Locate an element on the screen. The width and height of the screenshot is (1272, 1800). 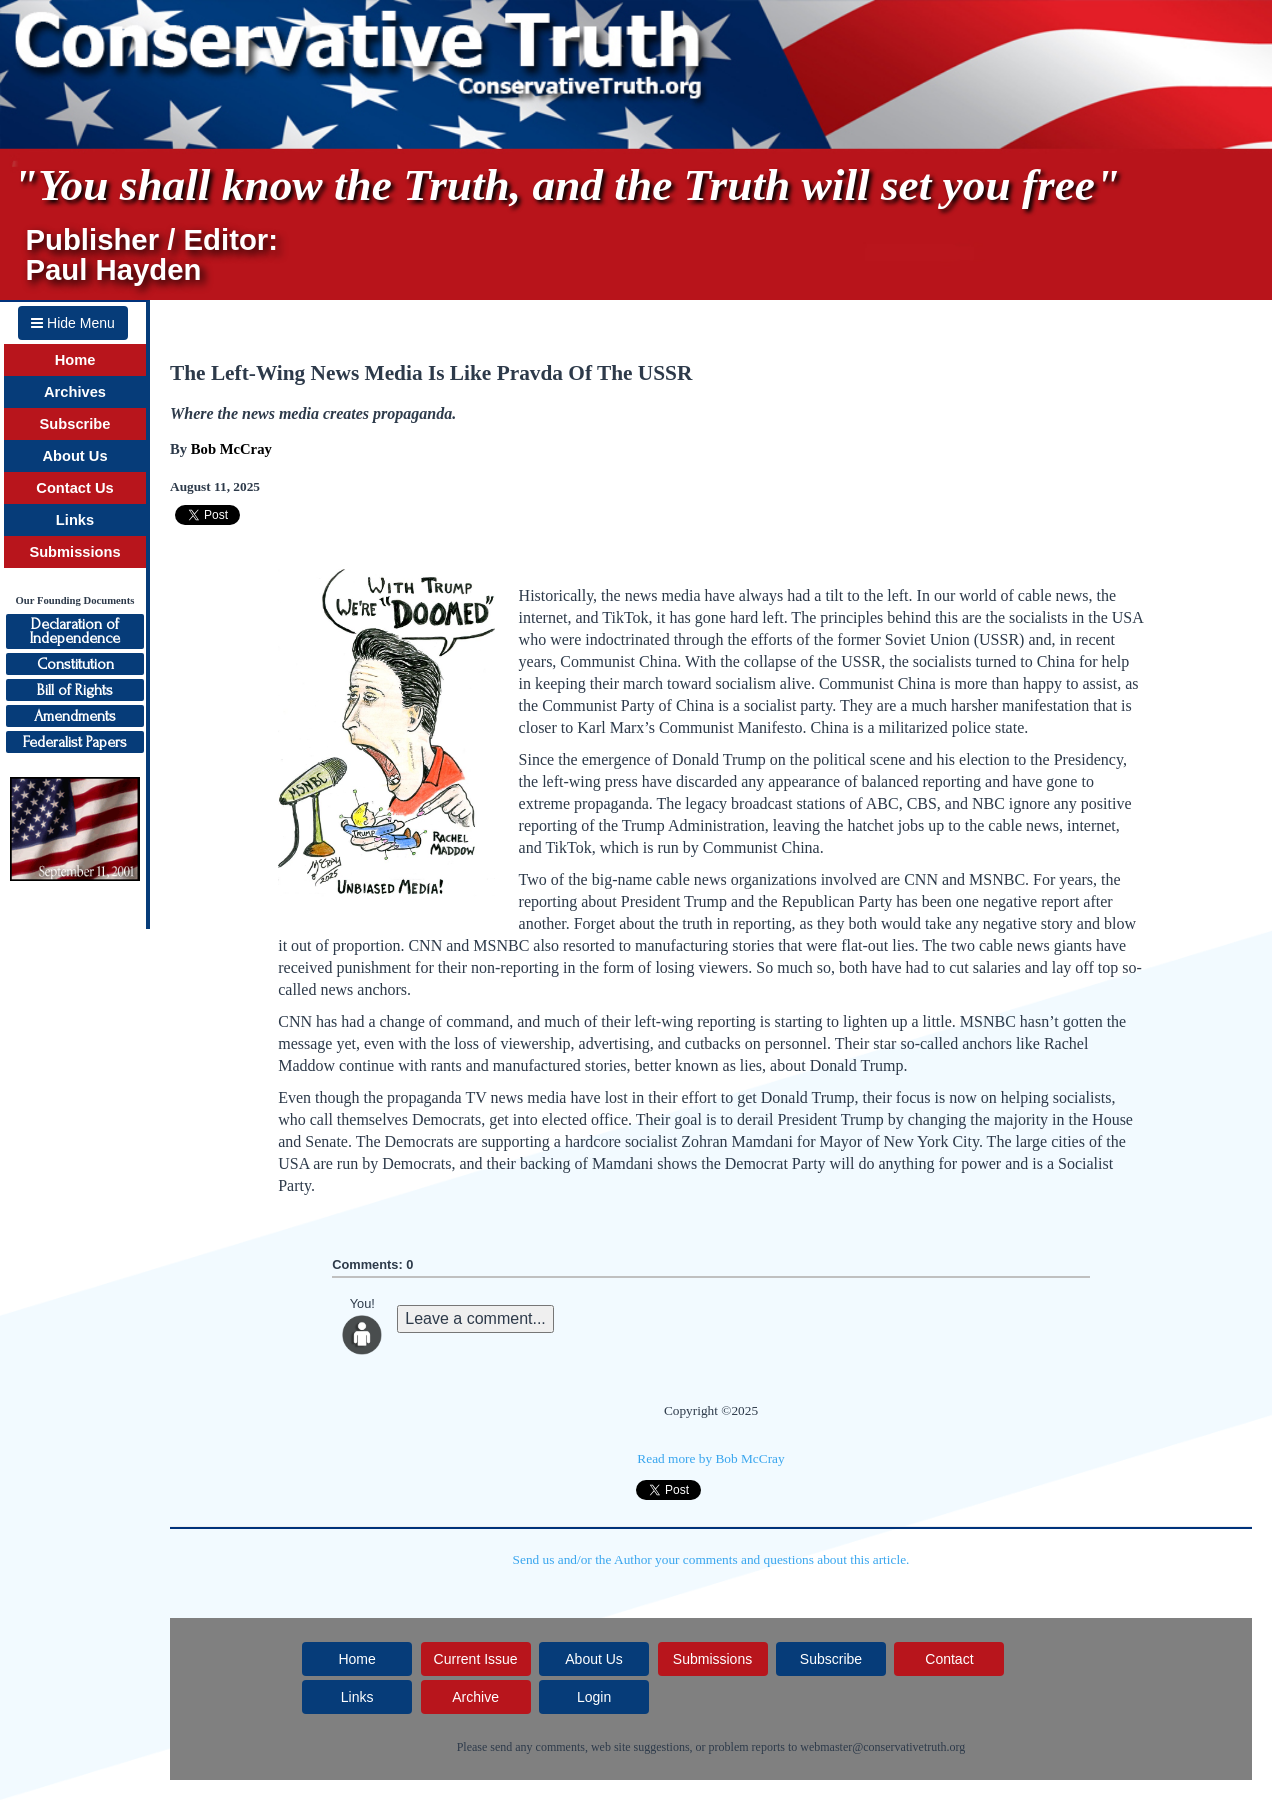
Subscribe is located at coordinates (75, 424).